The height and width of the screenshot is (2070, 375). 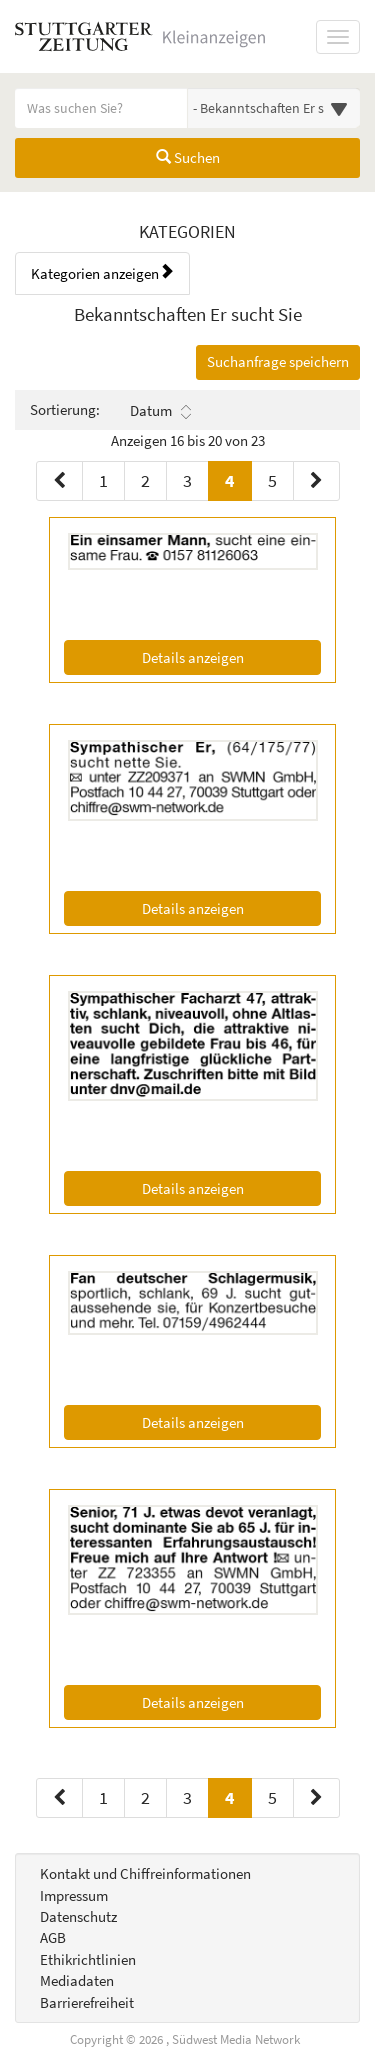 What do you see at coordinates (77, 1980) in the screenshot?
I see `Mediadaten` at bounding box center [77, 1980].